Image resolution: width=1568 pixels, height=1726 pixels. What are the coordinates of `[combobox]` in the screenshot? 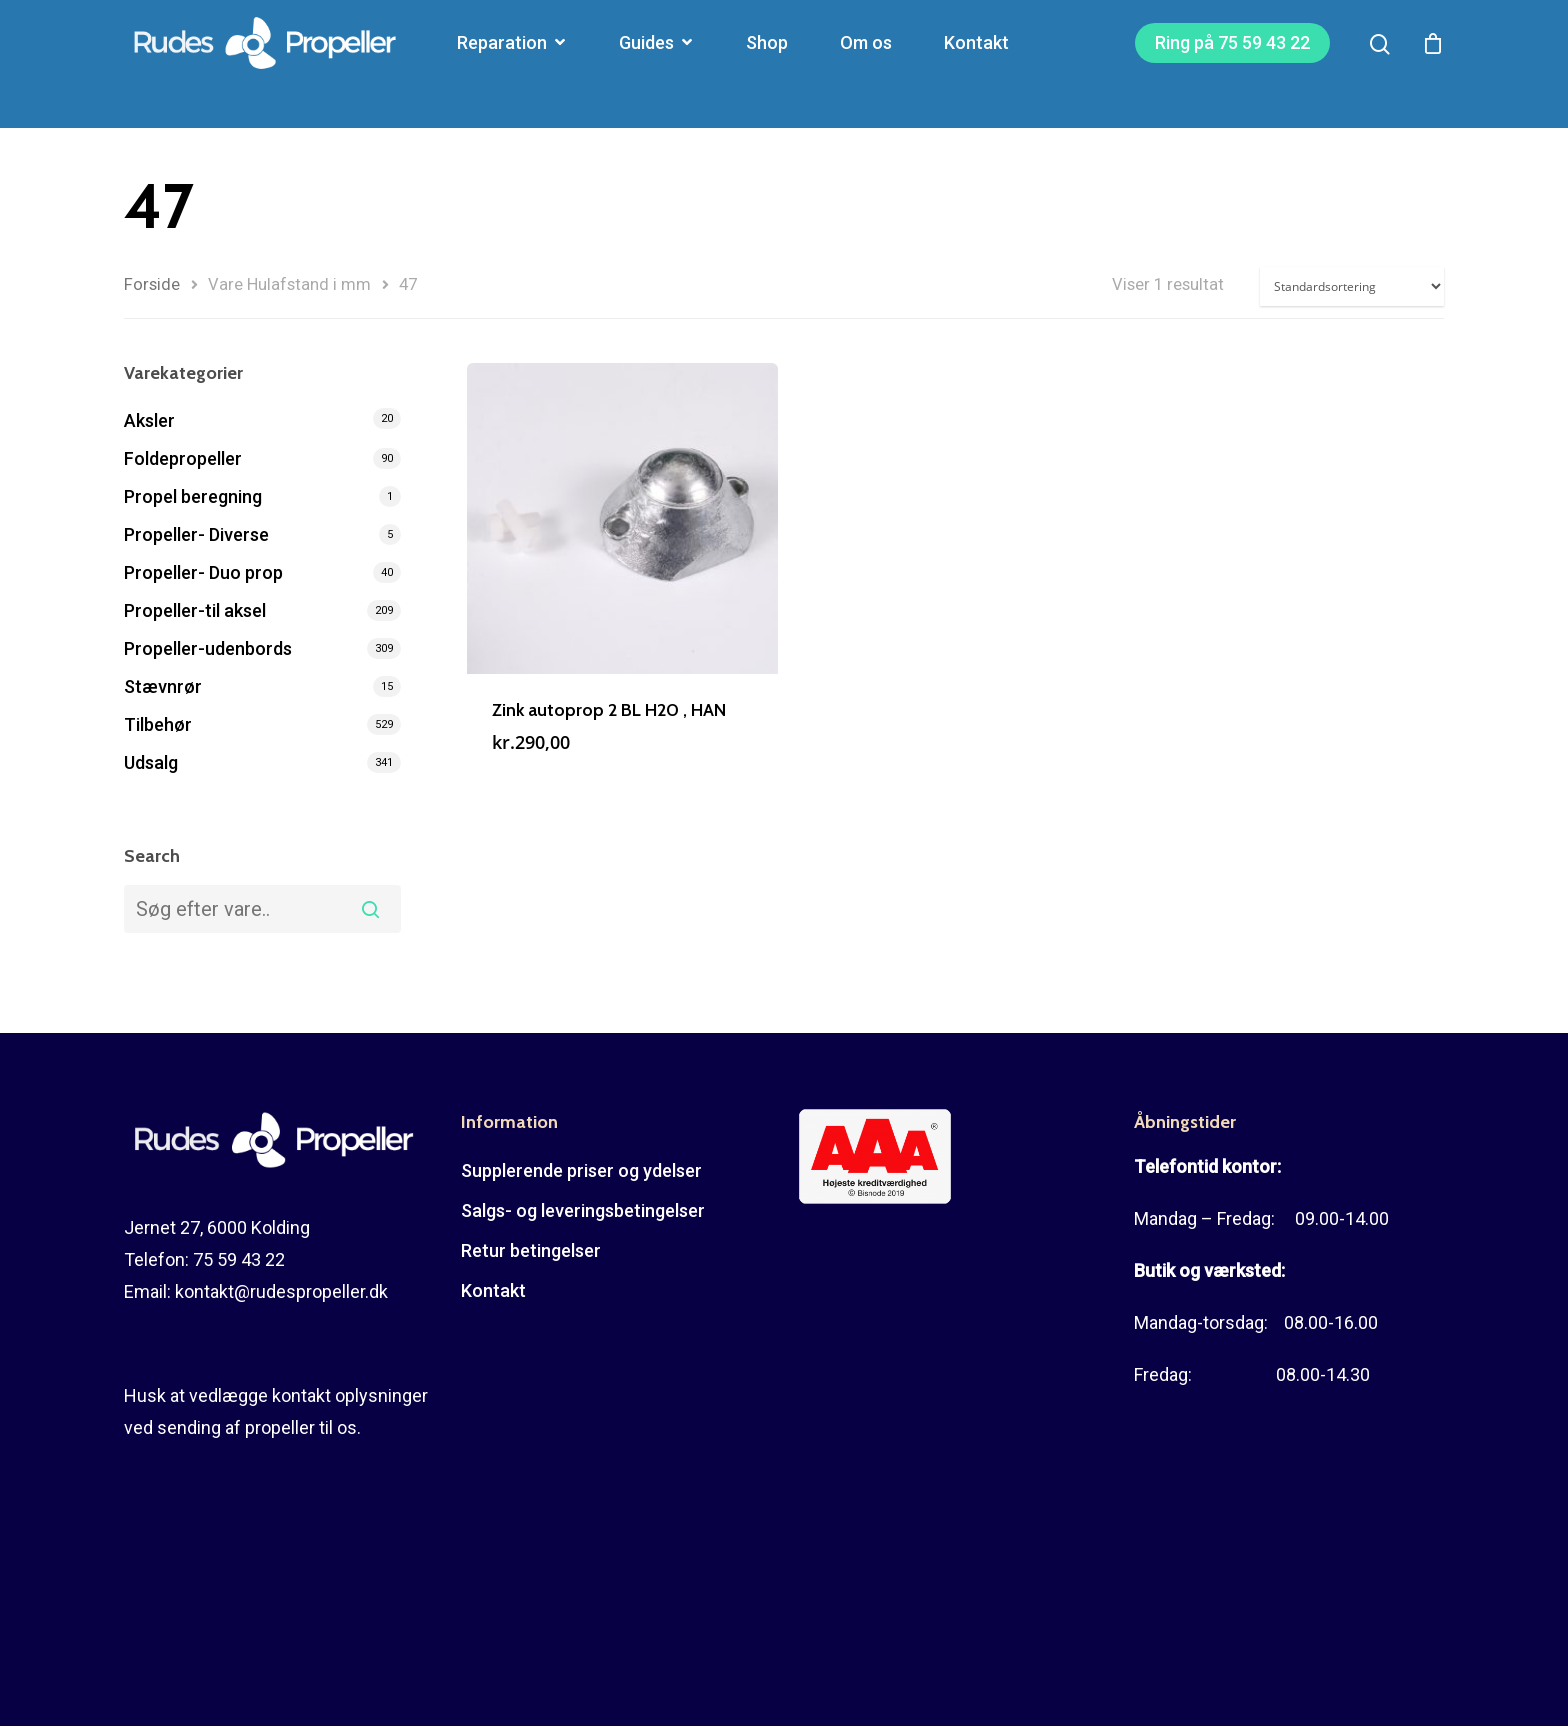 It's located at (262, 909).